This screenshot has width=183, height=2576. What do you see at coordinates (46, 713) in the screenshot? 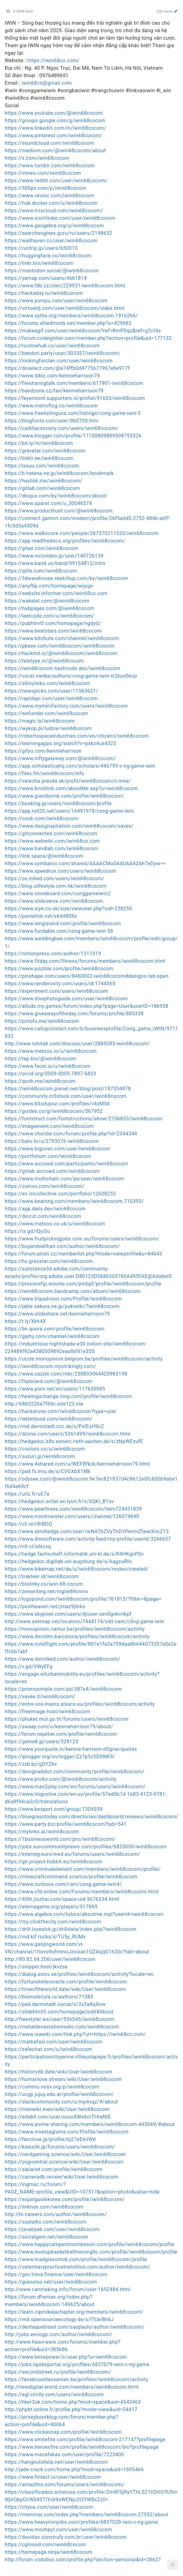
I see `https://wefunder.com/iwin68cocom` at bounding box center [46, 713].